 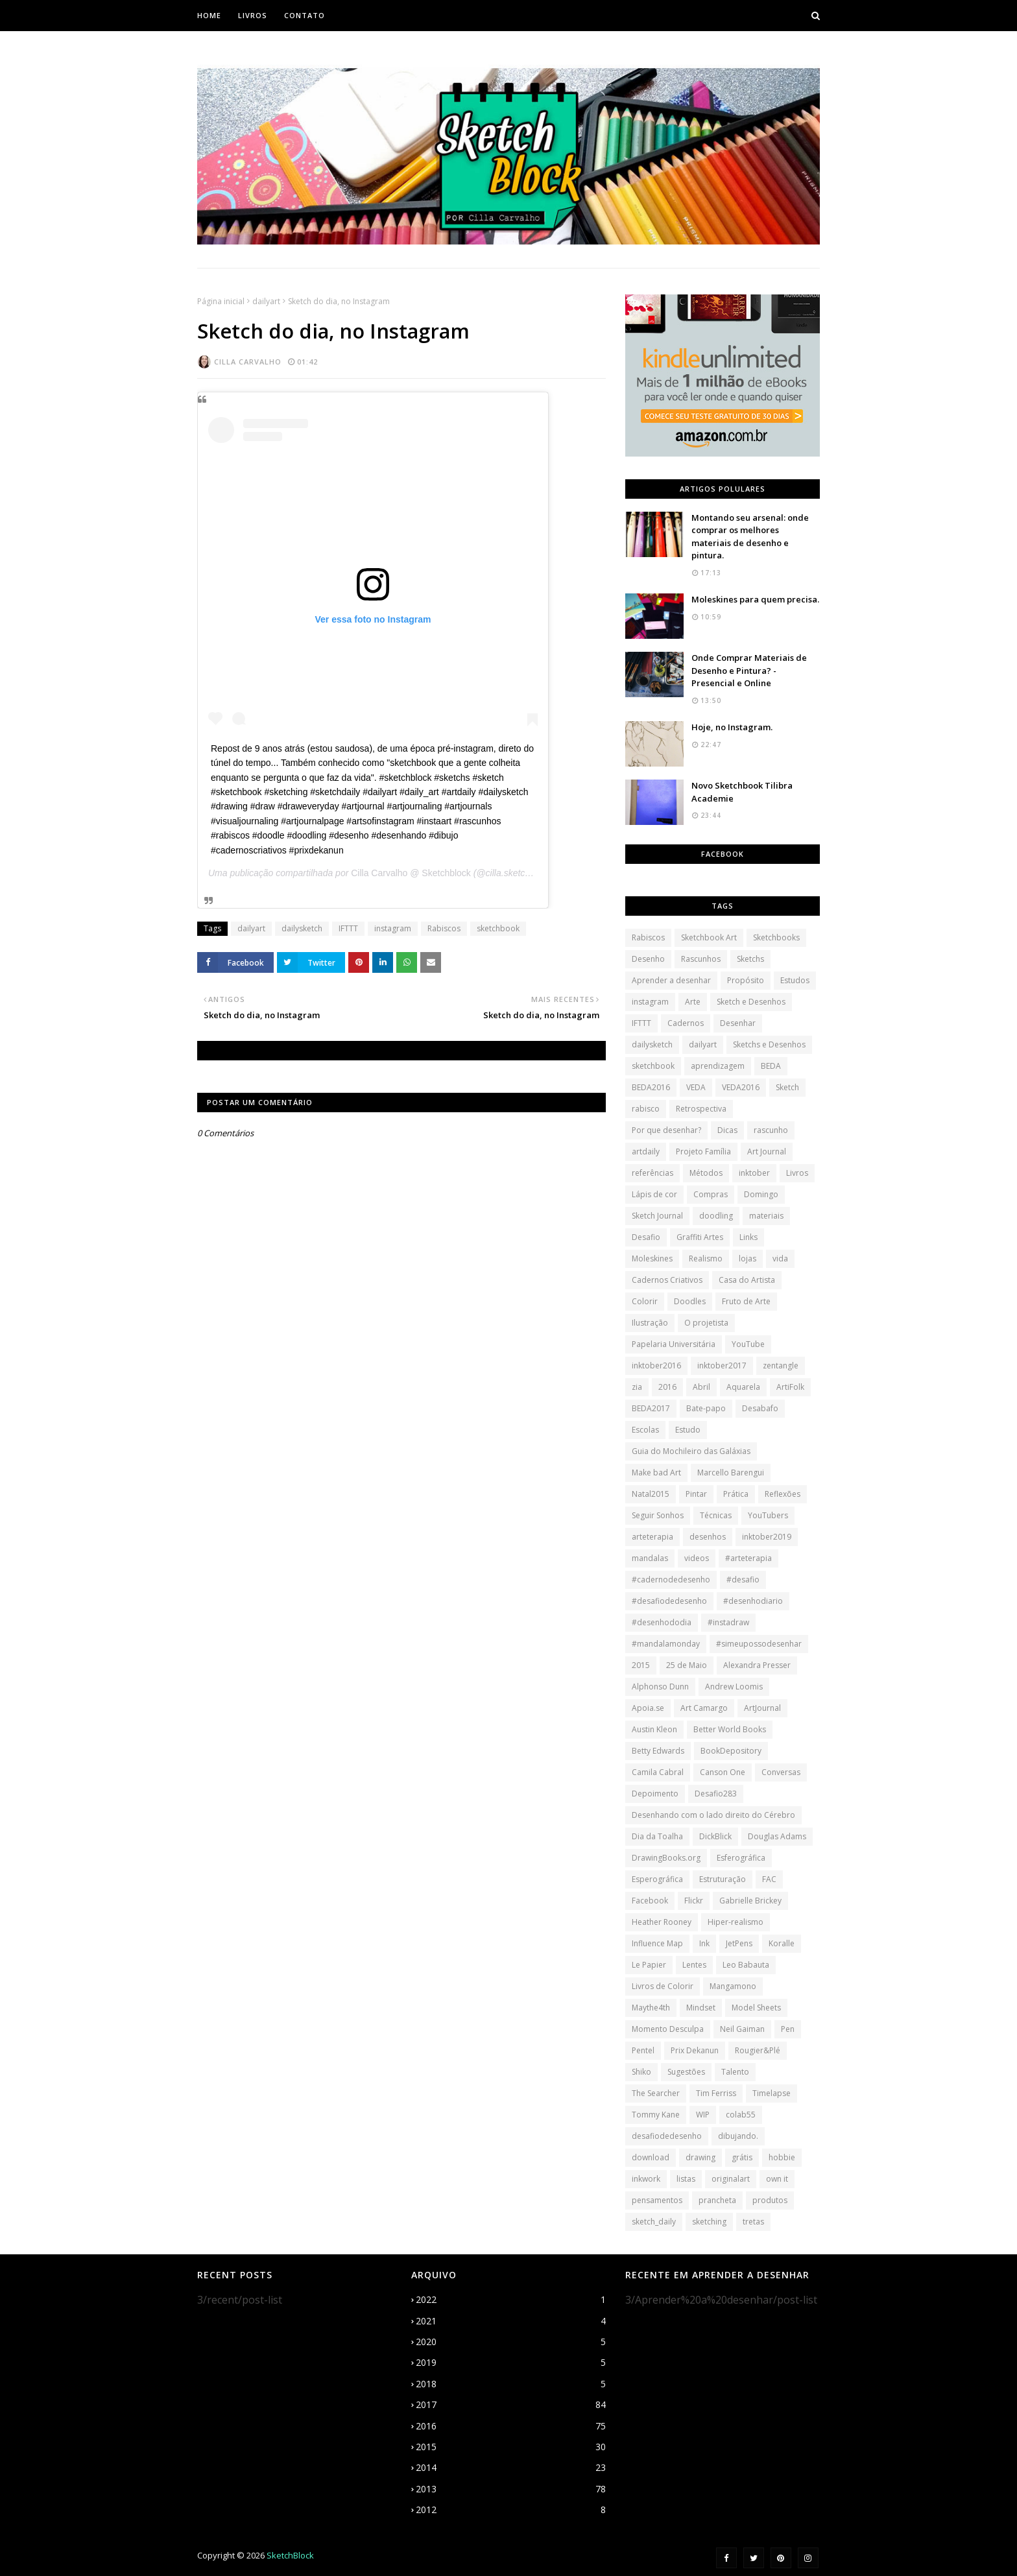 What do you see at coordinates (658, 1772) in the screenshot?
I see `Camila Cabral` at bounding box center [658, 1772].